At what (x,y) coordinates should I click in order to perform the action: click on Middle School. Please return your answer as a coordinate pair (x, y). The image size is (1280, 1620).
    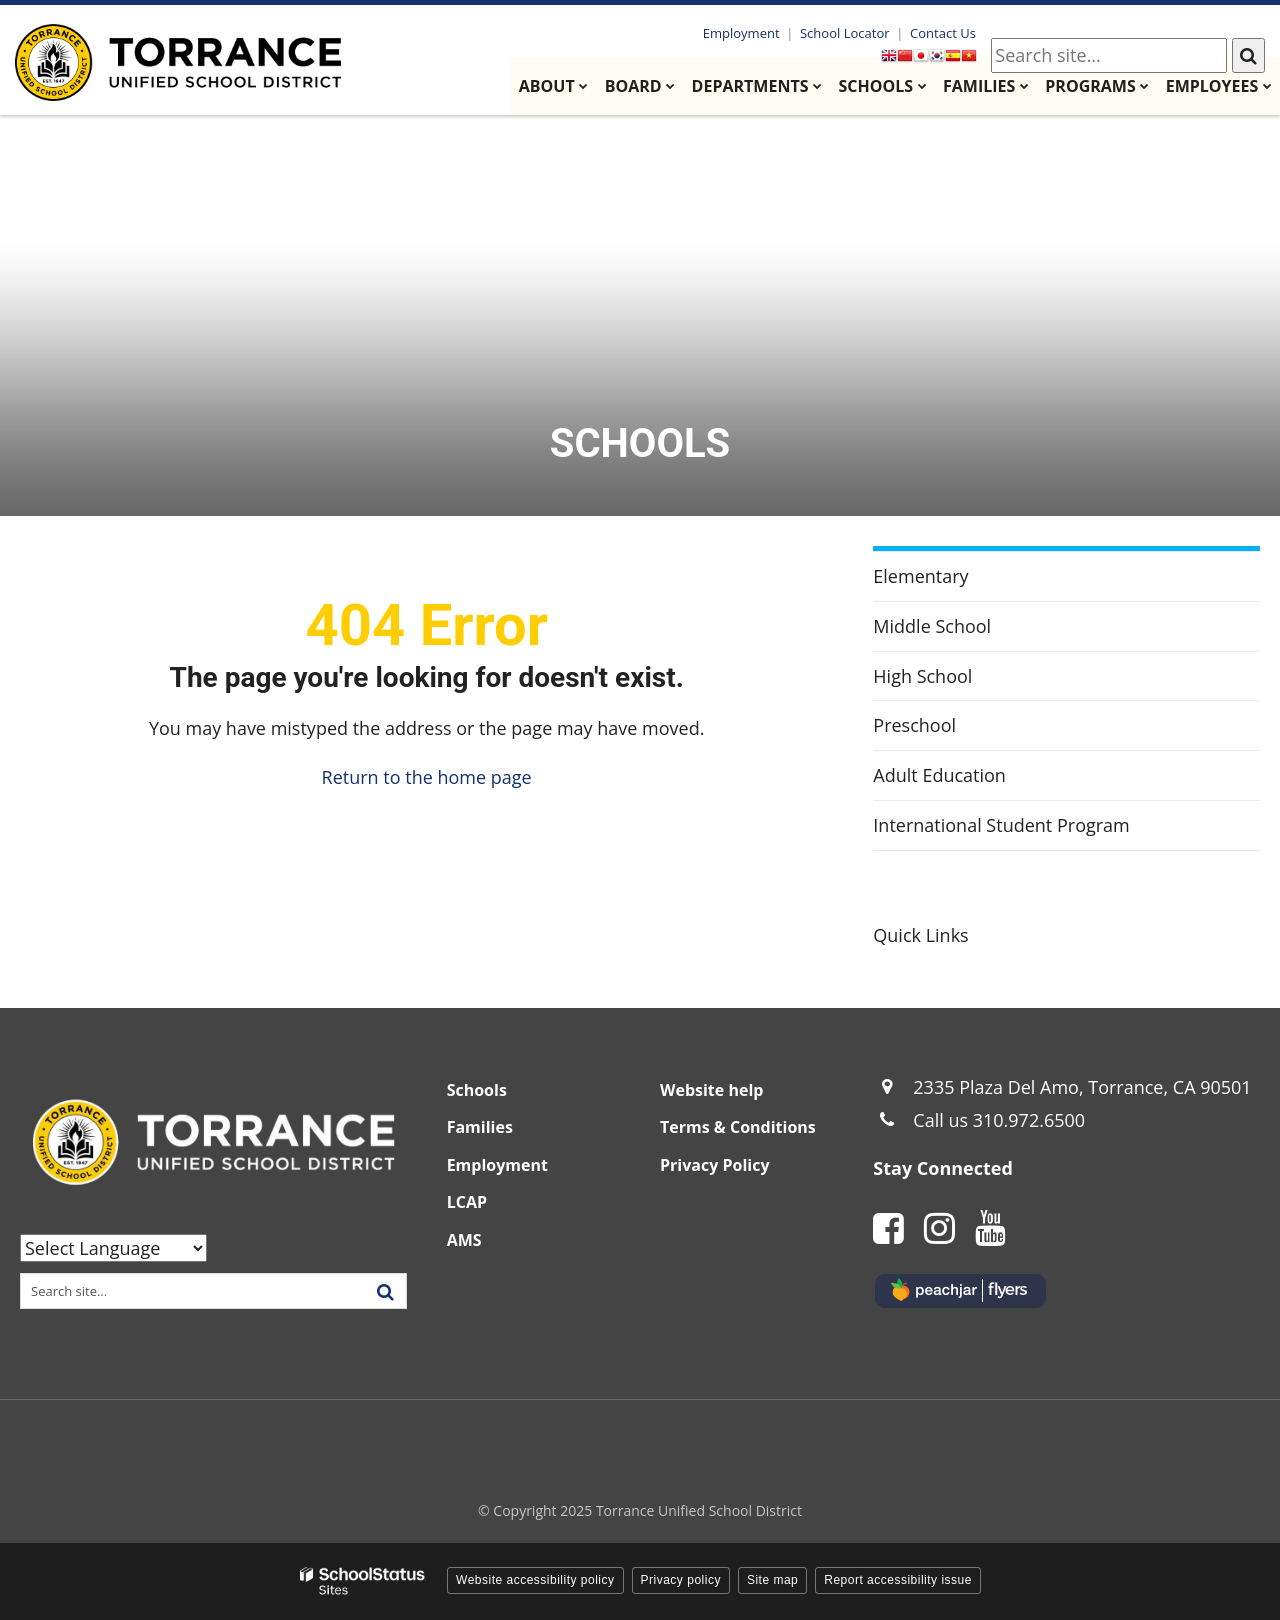
    Looking at the image, I should click on (932, 626).